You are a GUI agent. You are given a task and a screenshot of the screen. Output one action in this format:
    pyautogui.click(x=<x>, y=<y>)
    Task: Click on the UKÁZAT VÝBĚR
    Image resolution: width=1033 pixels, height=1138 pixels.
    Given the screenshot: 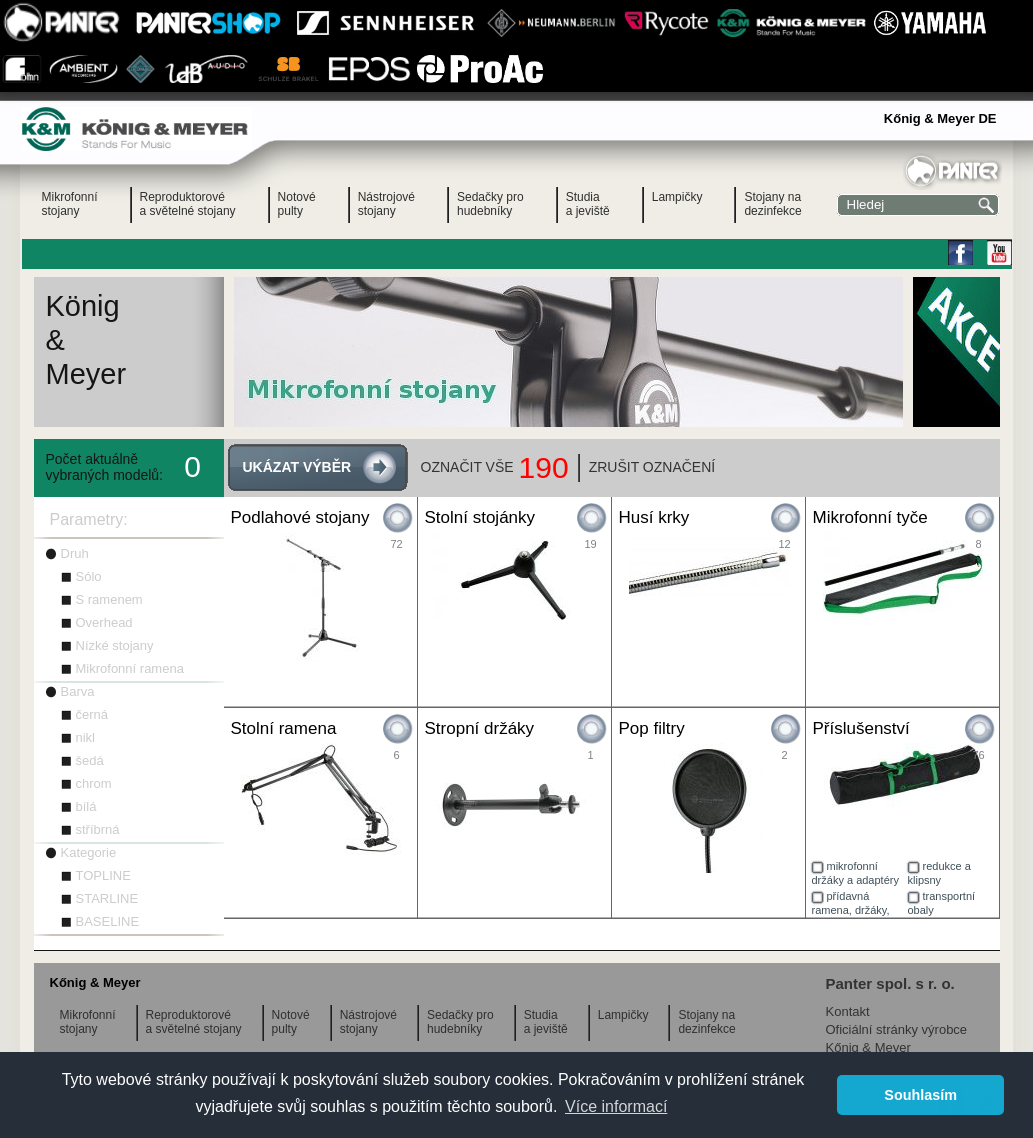 What is the action you would take?
    pyautogui.click(x=297, y=467)
    